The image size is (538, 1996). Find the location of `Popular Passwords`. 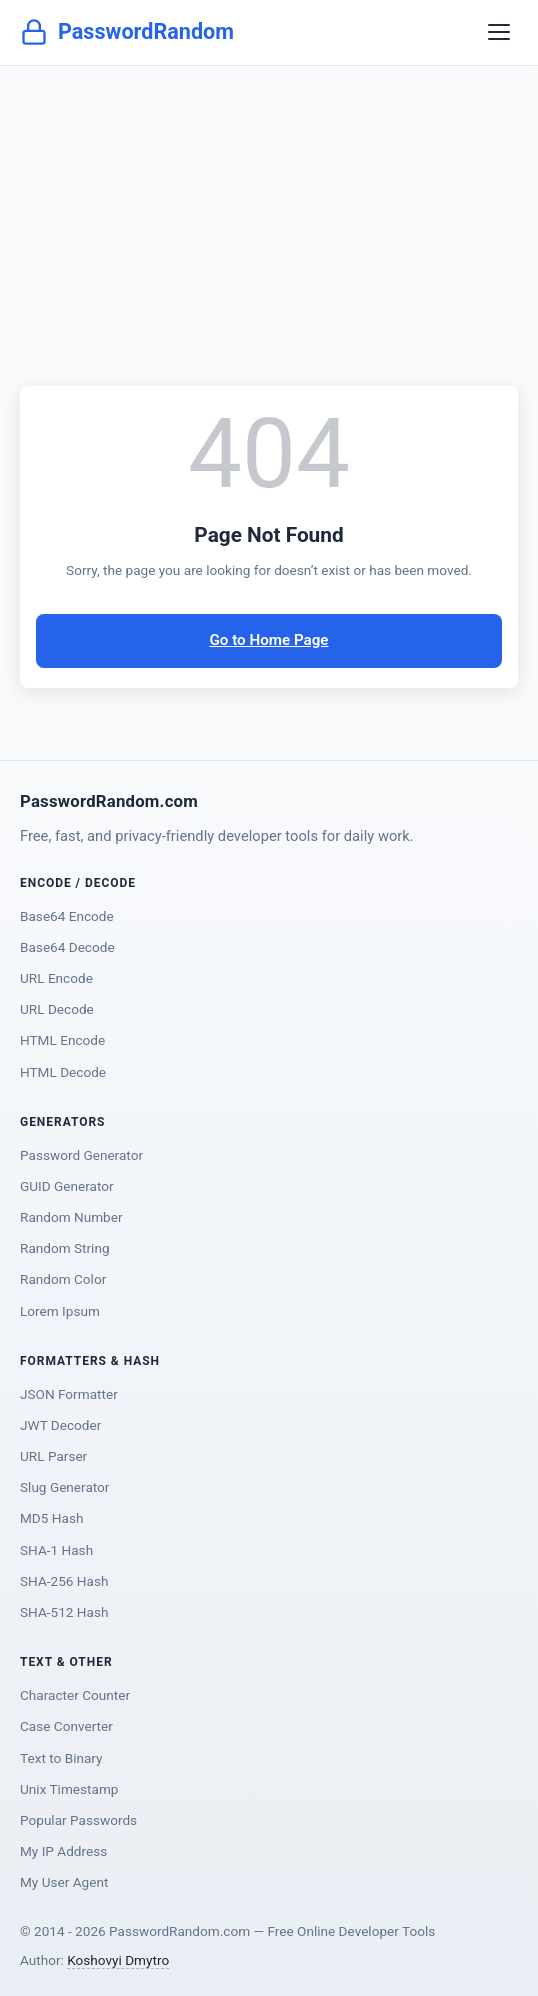

Popular Passwords is located at coordinates (78, 1820).